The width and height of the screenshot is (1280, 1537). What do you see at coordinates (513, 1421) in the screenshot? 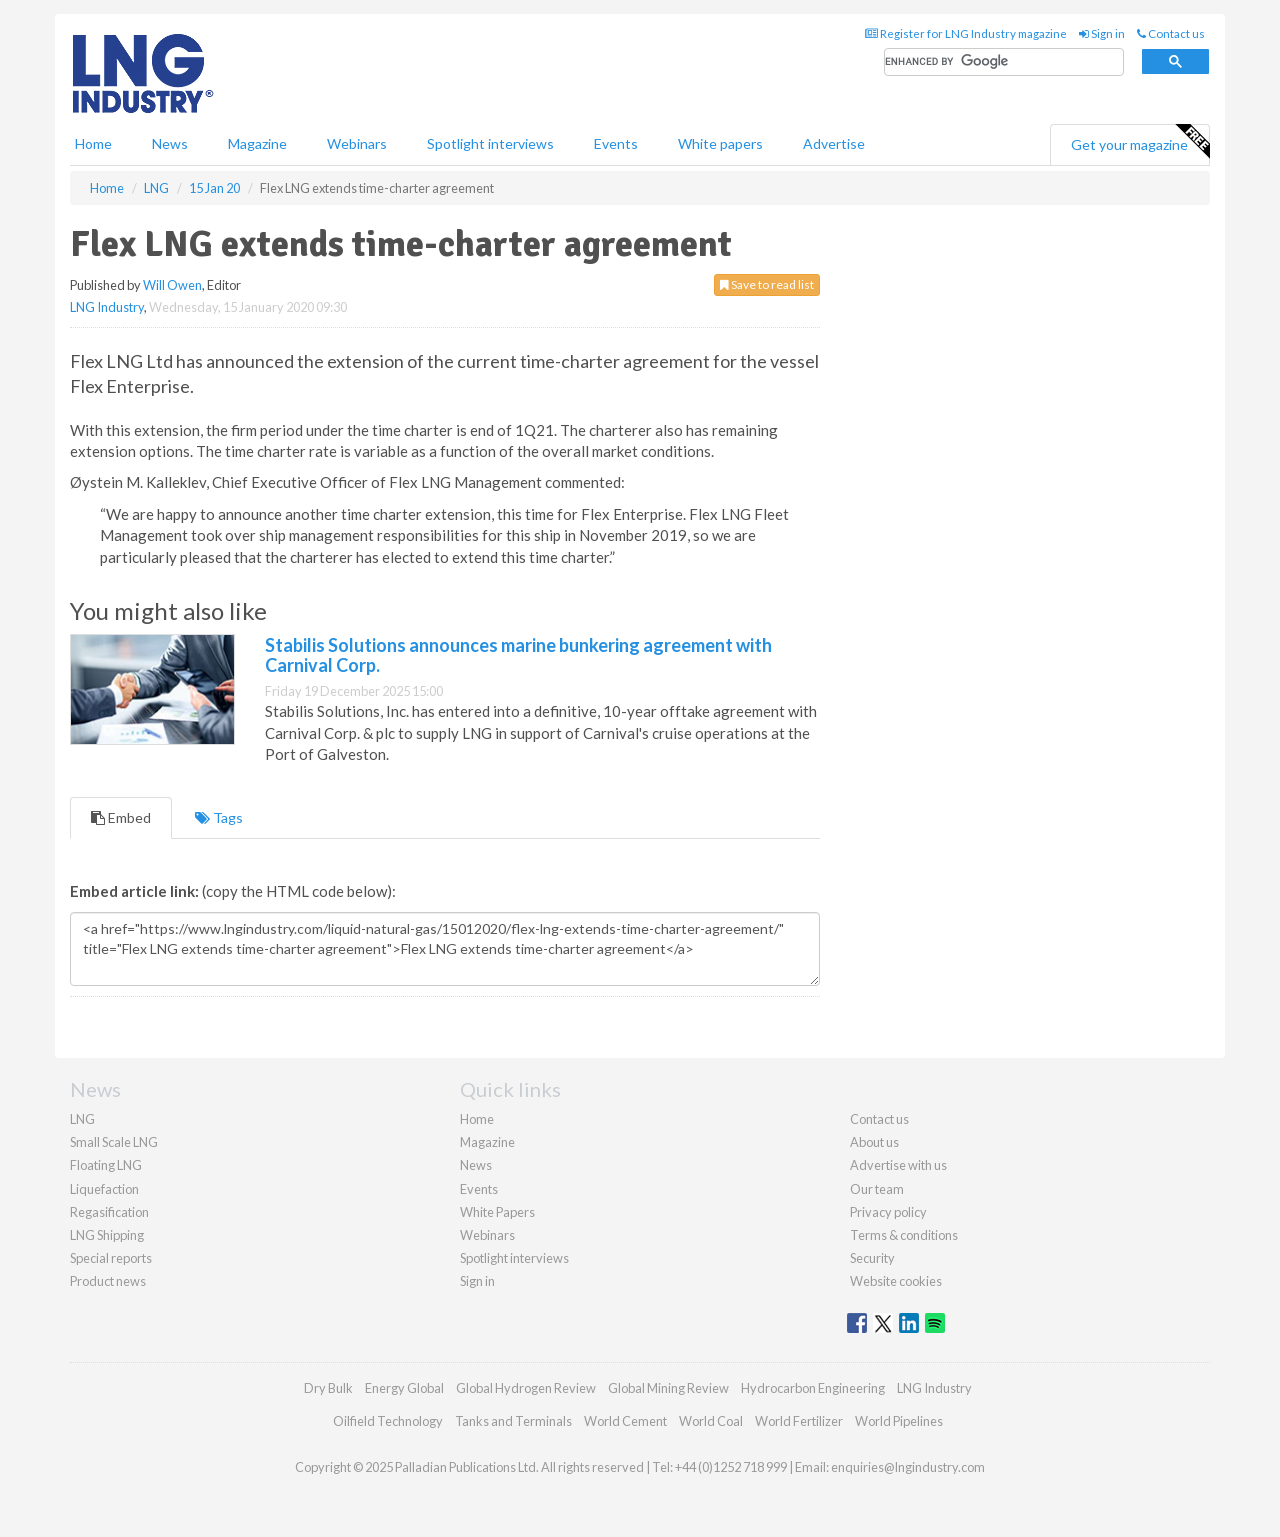
I see `Tanks and Terminals` at bounding box center [513, 1421].